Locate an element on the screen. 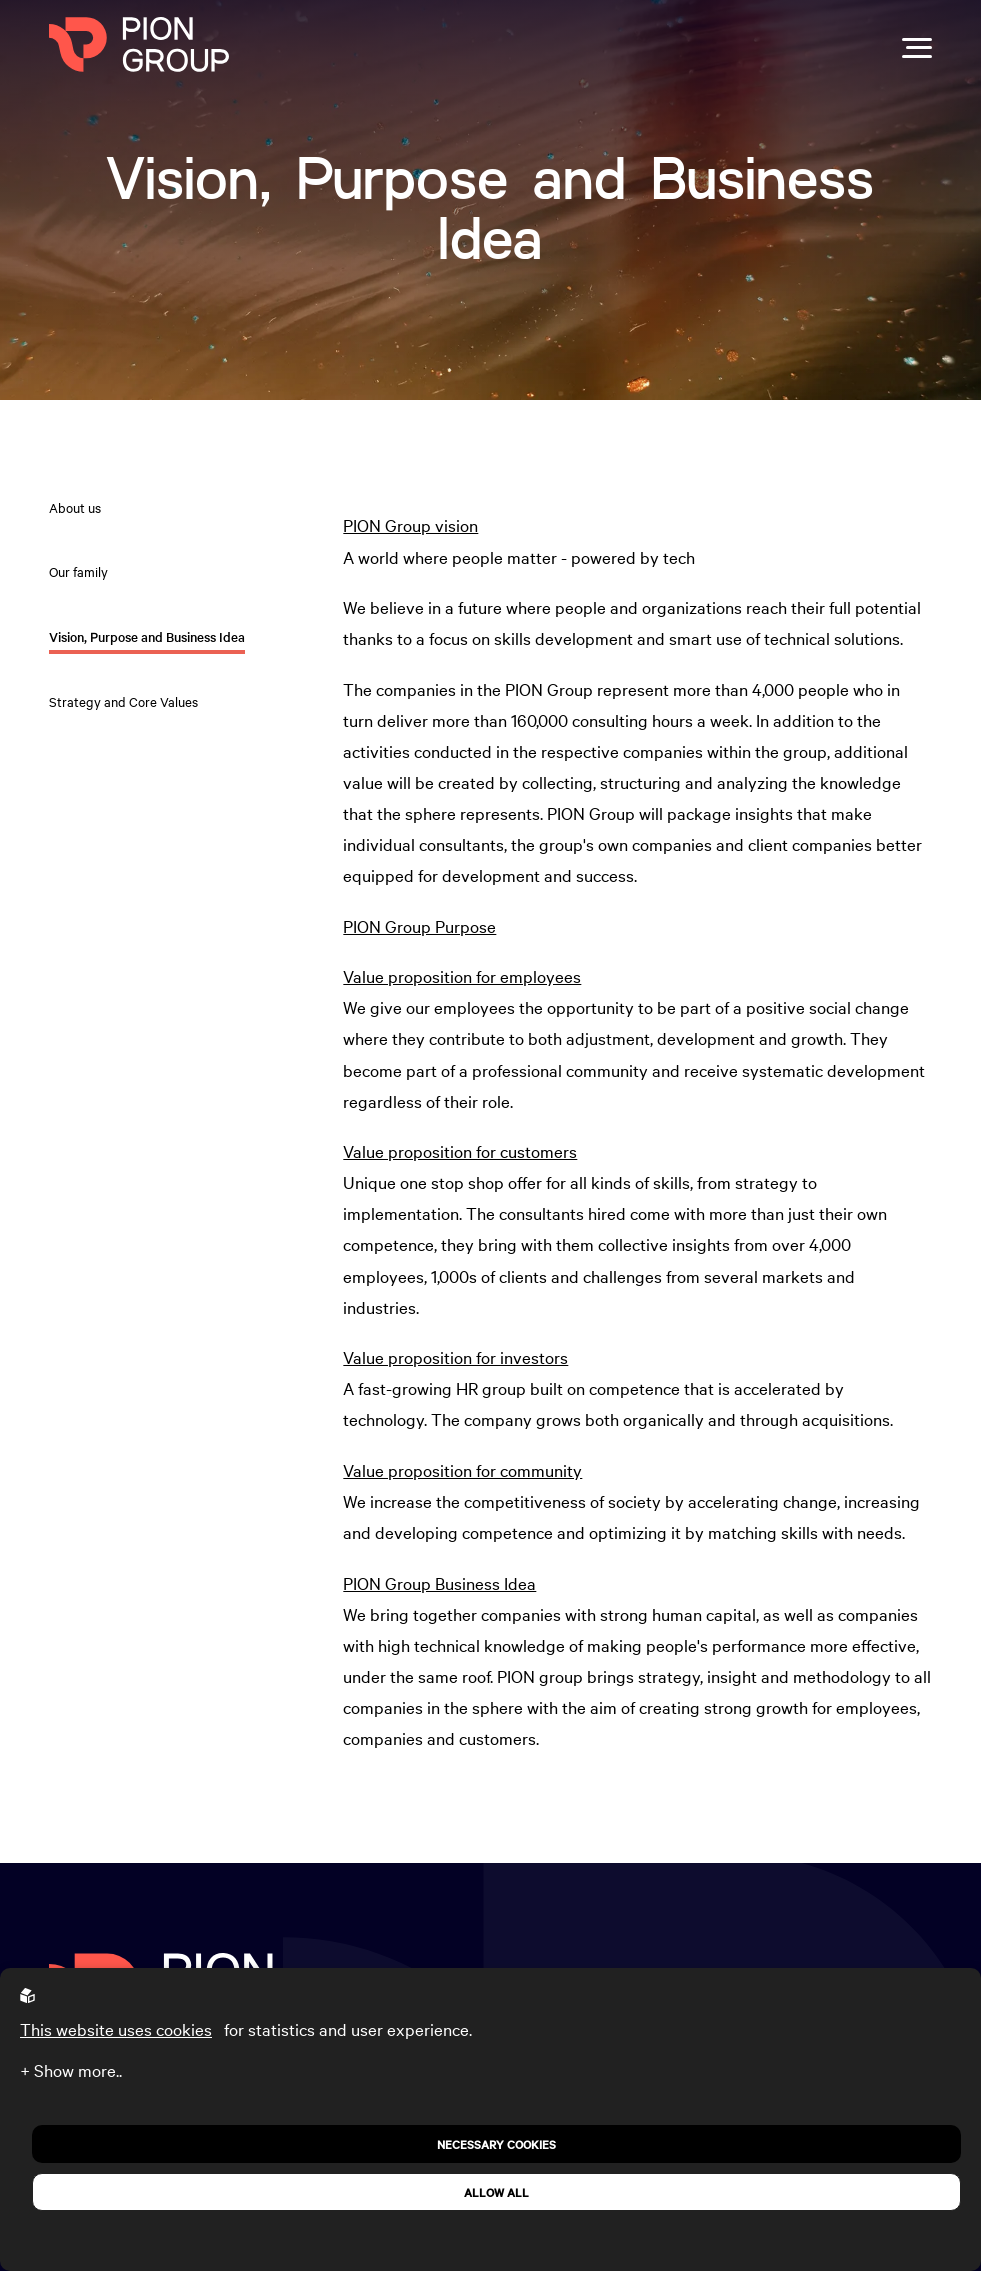 The image size is (981, 2271). Our family is located at coordinates (78, 571).